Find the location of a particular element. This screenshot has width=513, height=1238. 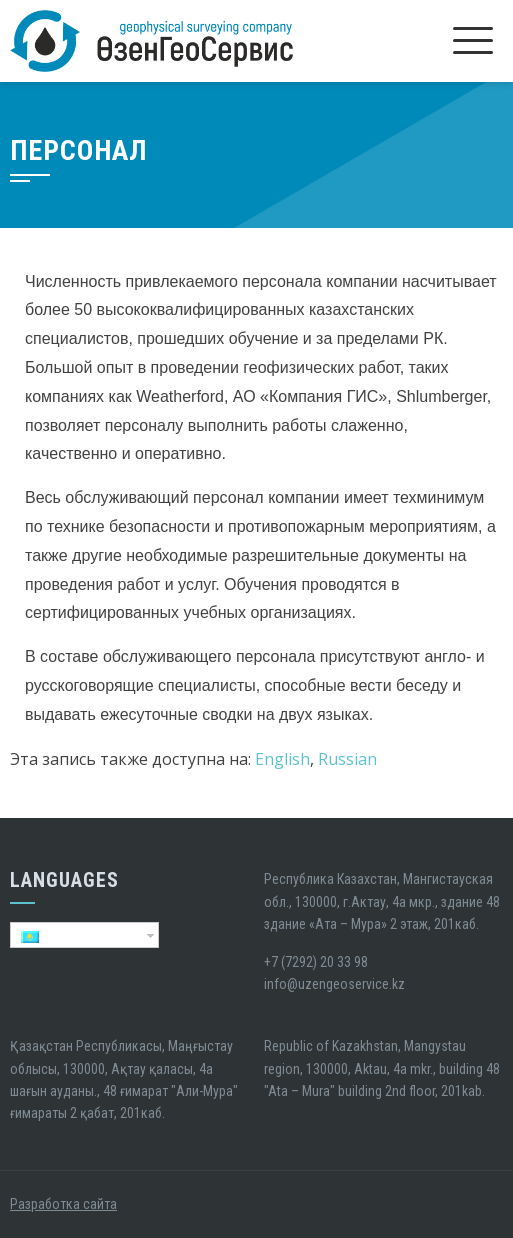

Russian is located at coordinates (347, 759).